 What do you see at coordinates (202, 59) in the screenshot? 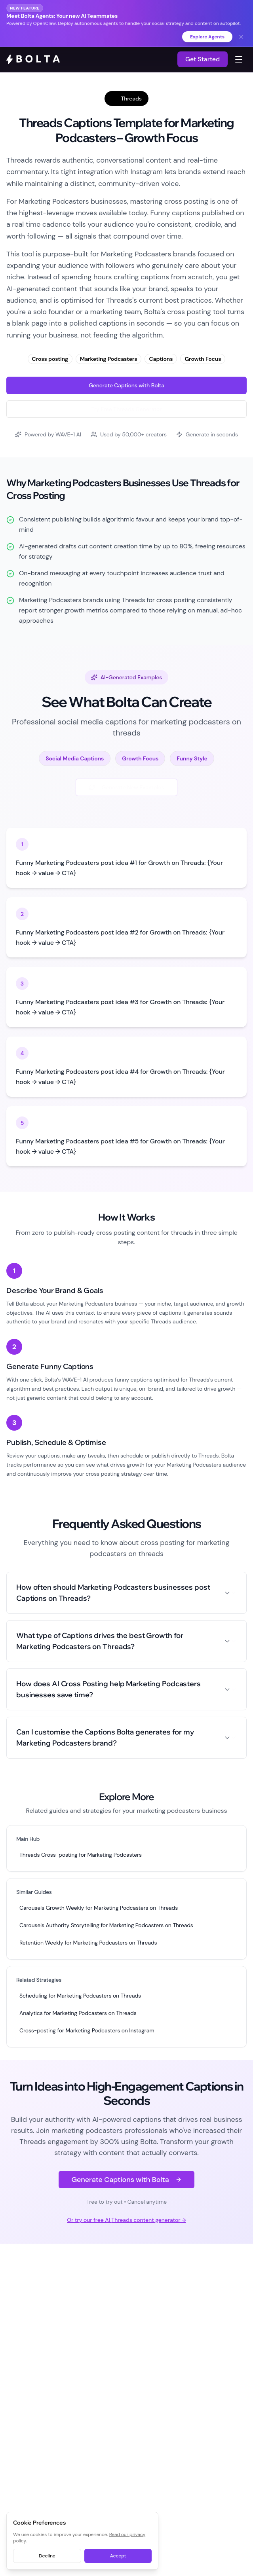
I see `Get Started` at bounding box center [202, 59].